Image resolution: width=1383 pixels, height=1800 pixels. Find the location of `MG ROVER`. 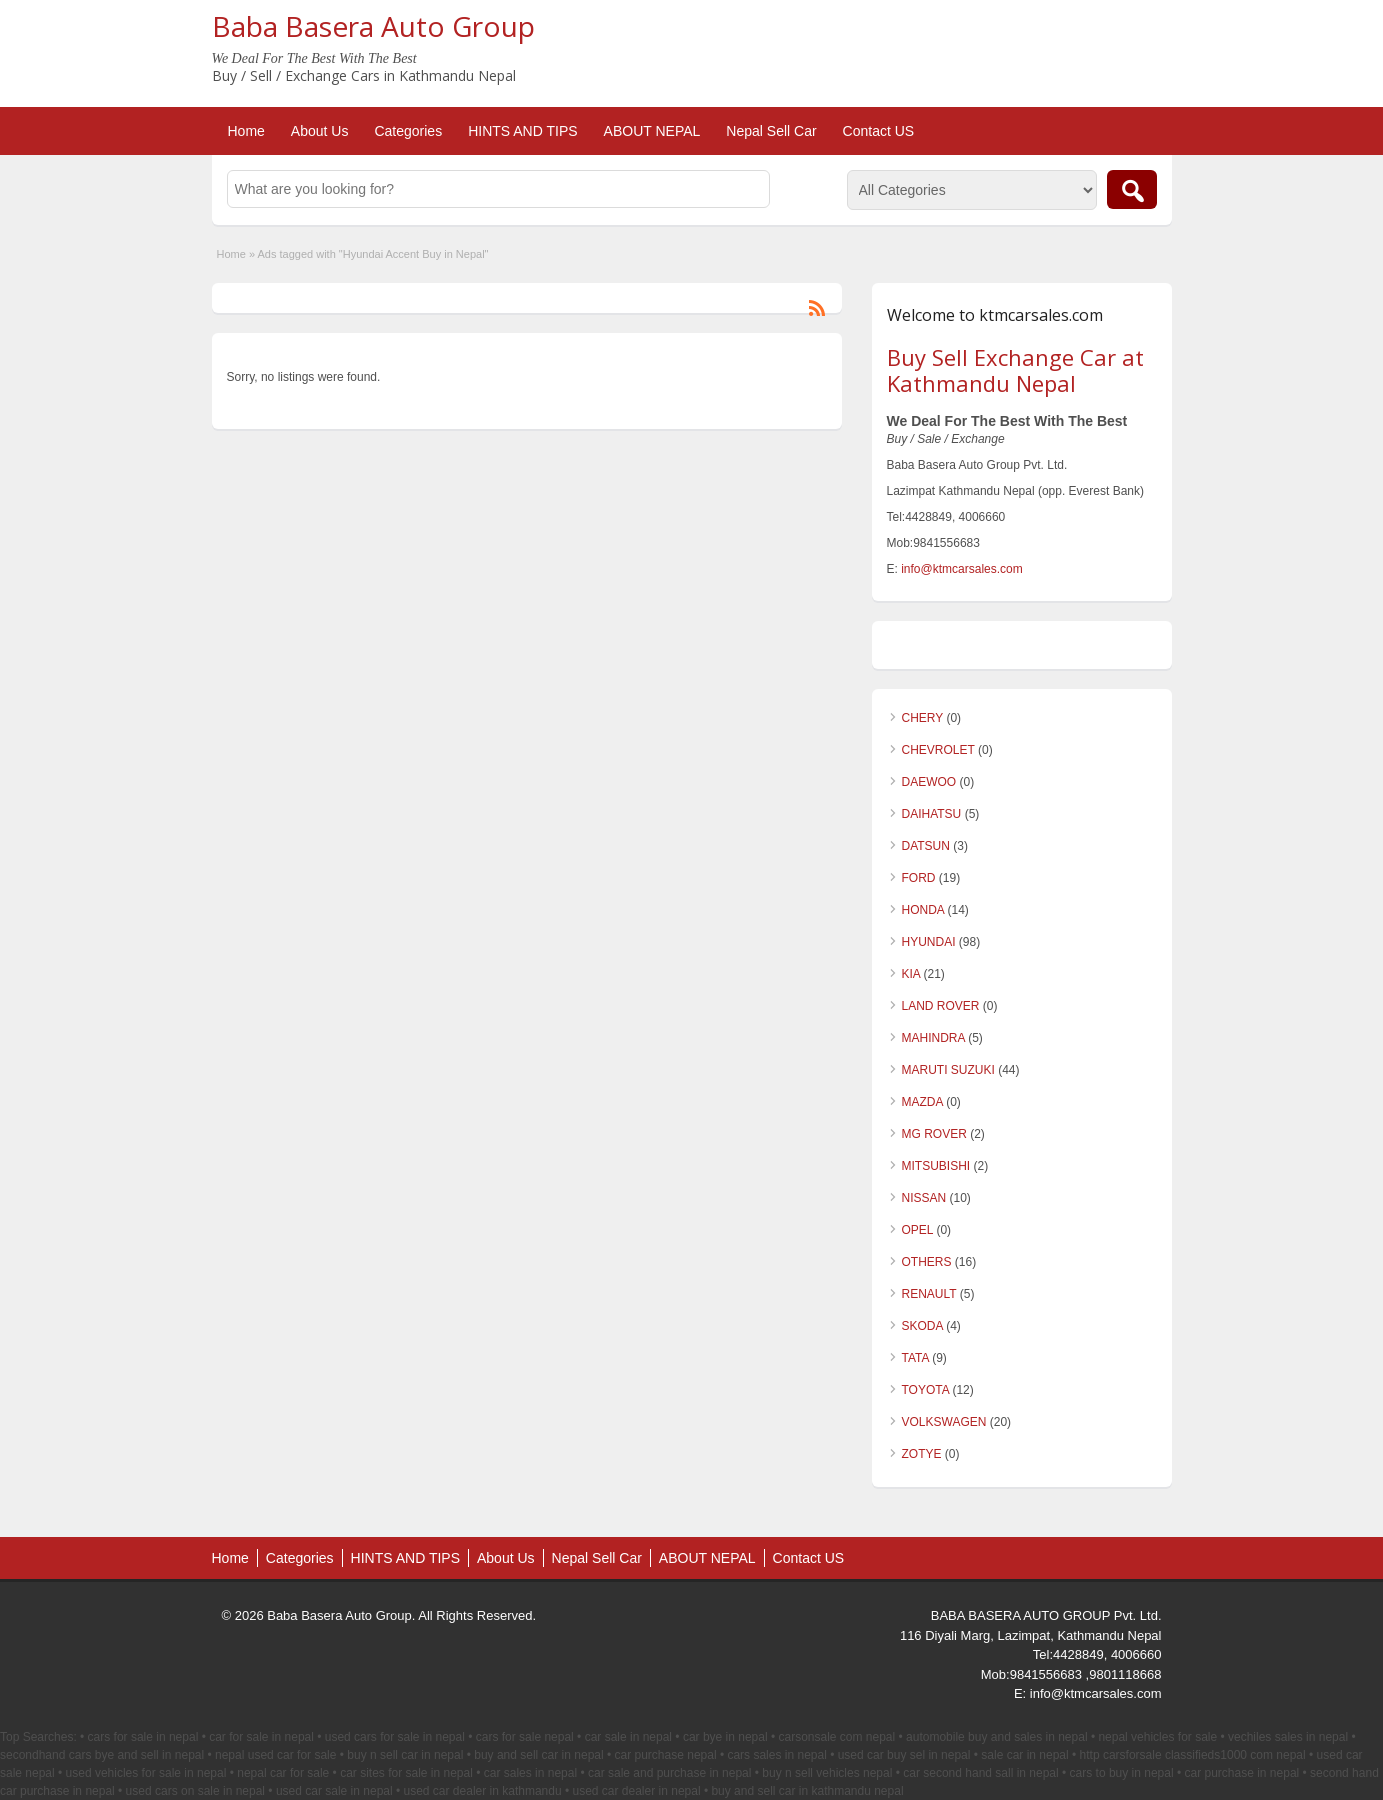

MG ROVER is located at coordinates (934, 1134).